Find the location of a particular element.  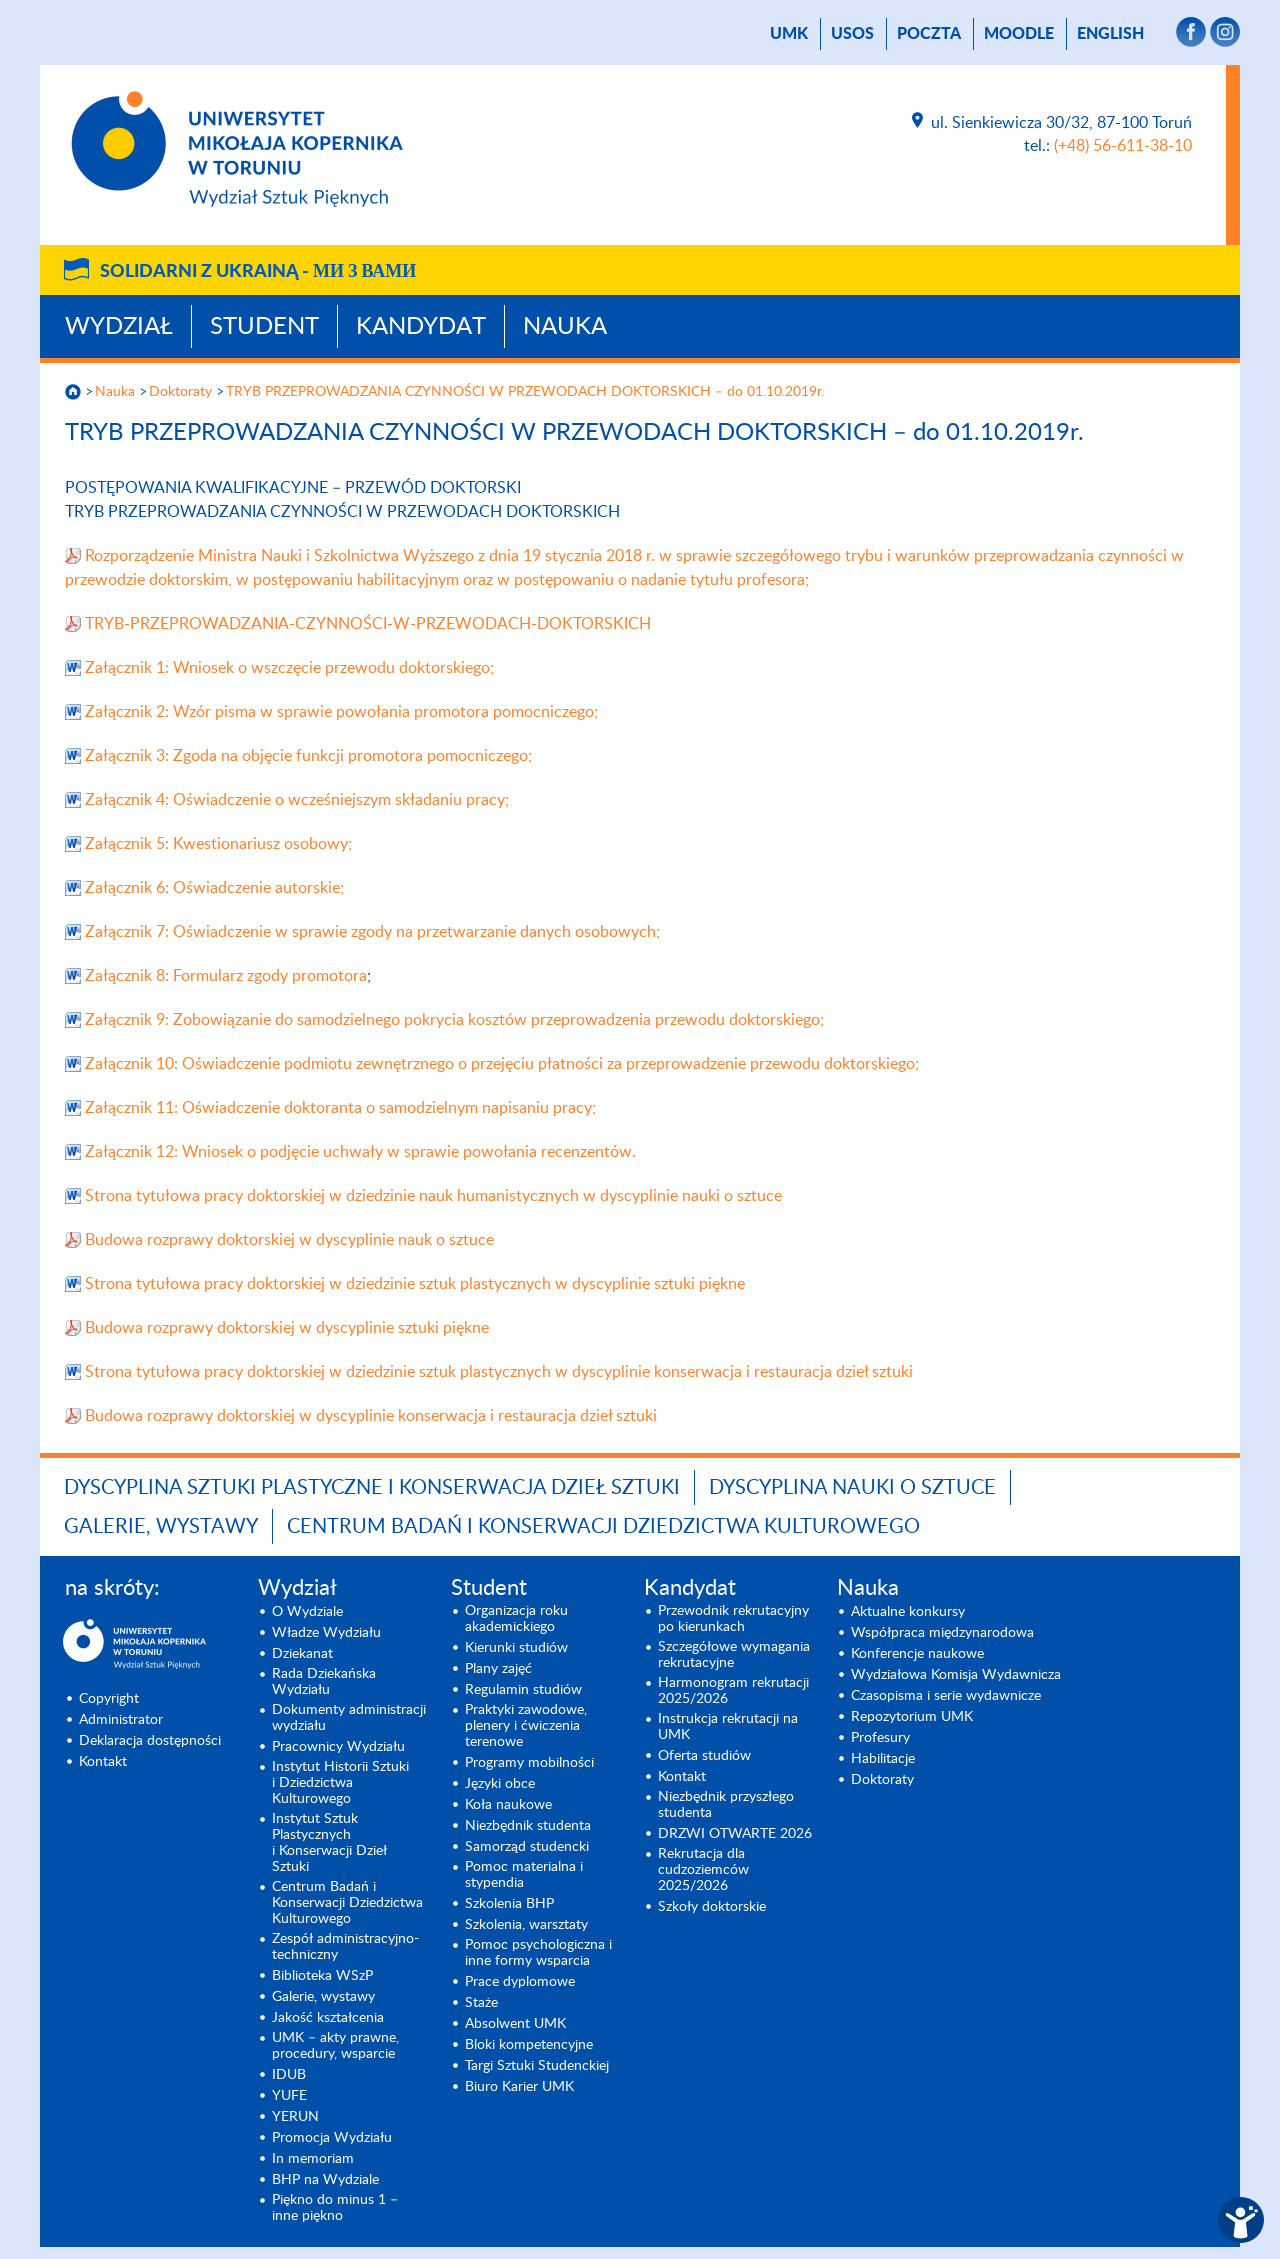

Promocja Wydziału is located at coordinates (332, 2138).